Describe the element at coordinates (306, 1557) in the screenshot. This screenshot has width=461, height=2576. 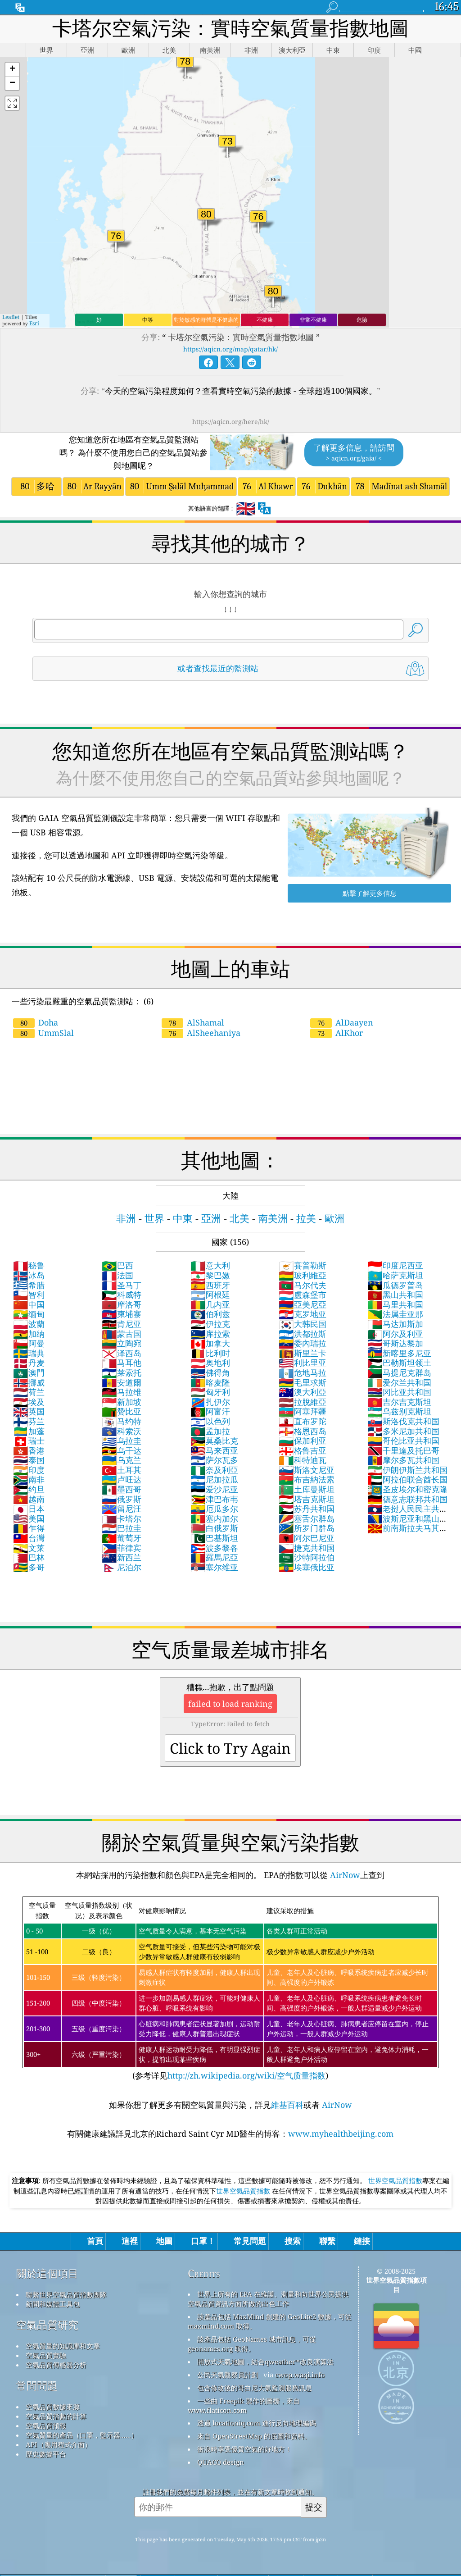
I see `沙特阿拉伯` at that location.